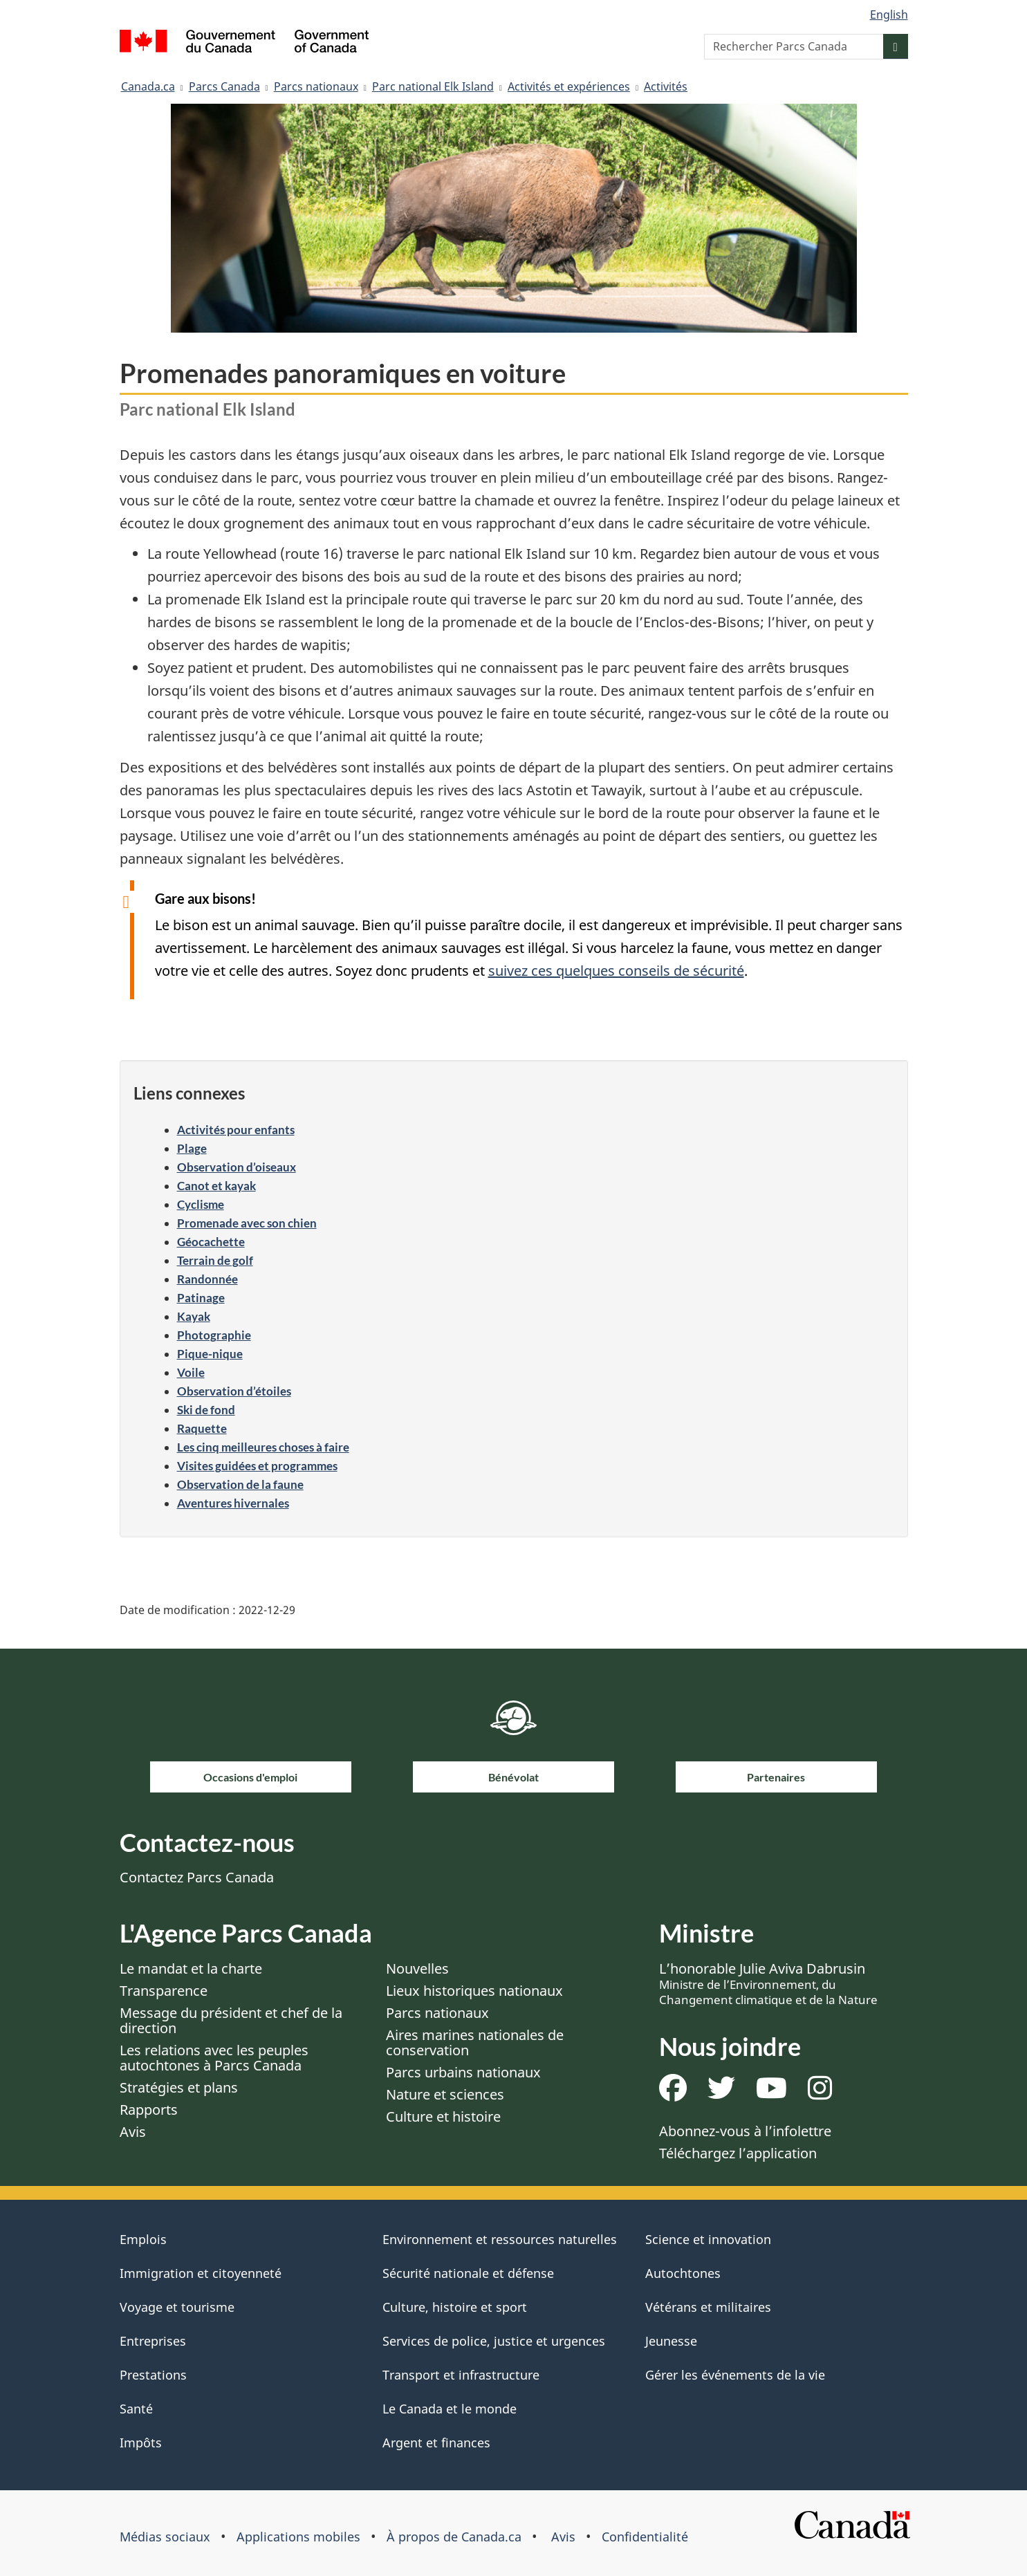 The height and width of the screenshot is (2576, 1027). Describe the element at coordinates (263, 1447) in the screenshot. I see `Les cinq meilleures choses à faire` at that location.